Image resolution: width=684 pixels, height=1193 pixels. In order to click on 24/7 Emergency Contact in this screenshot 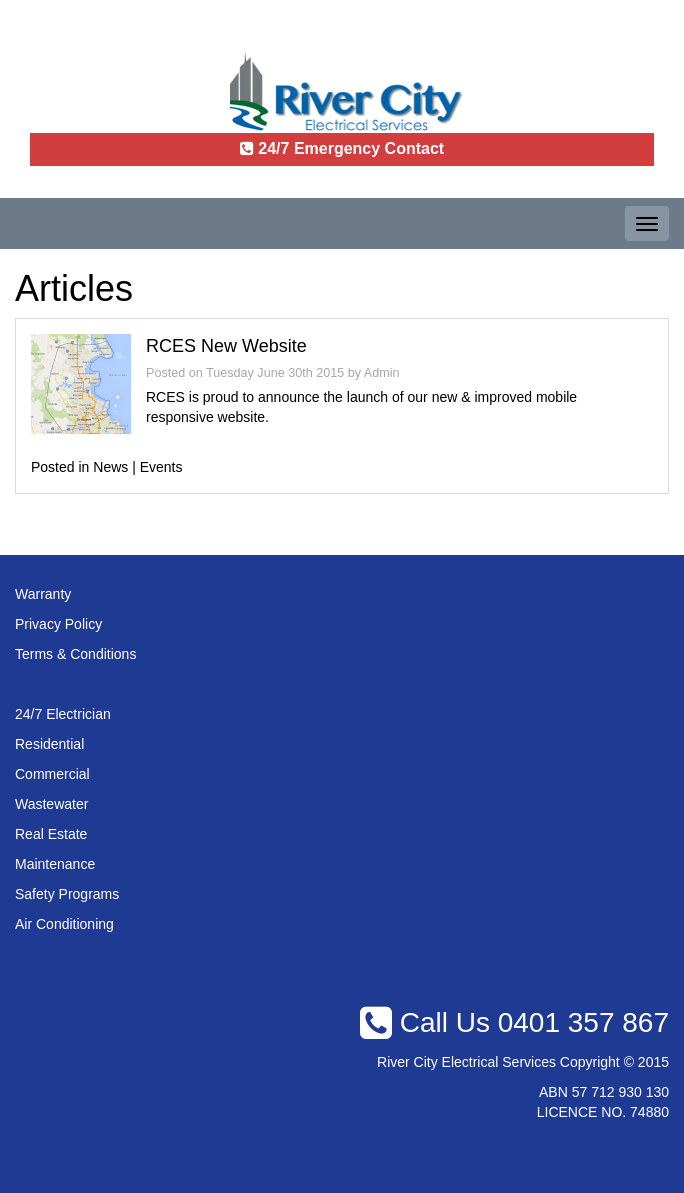, I will do `click(342, 148)`.